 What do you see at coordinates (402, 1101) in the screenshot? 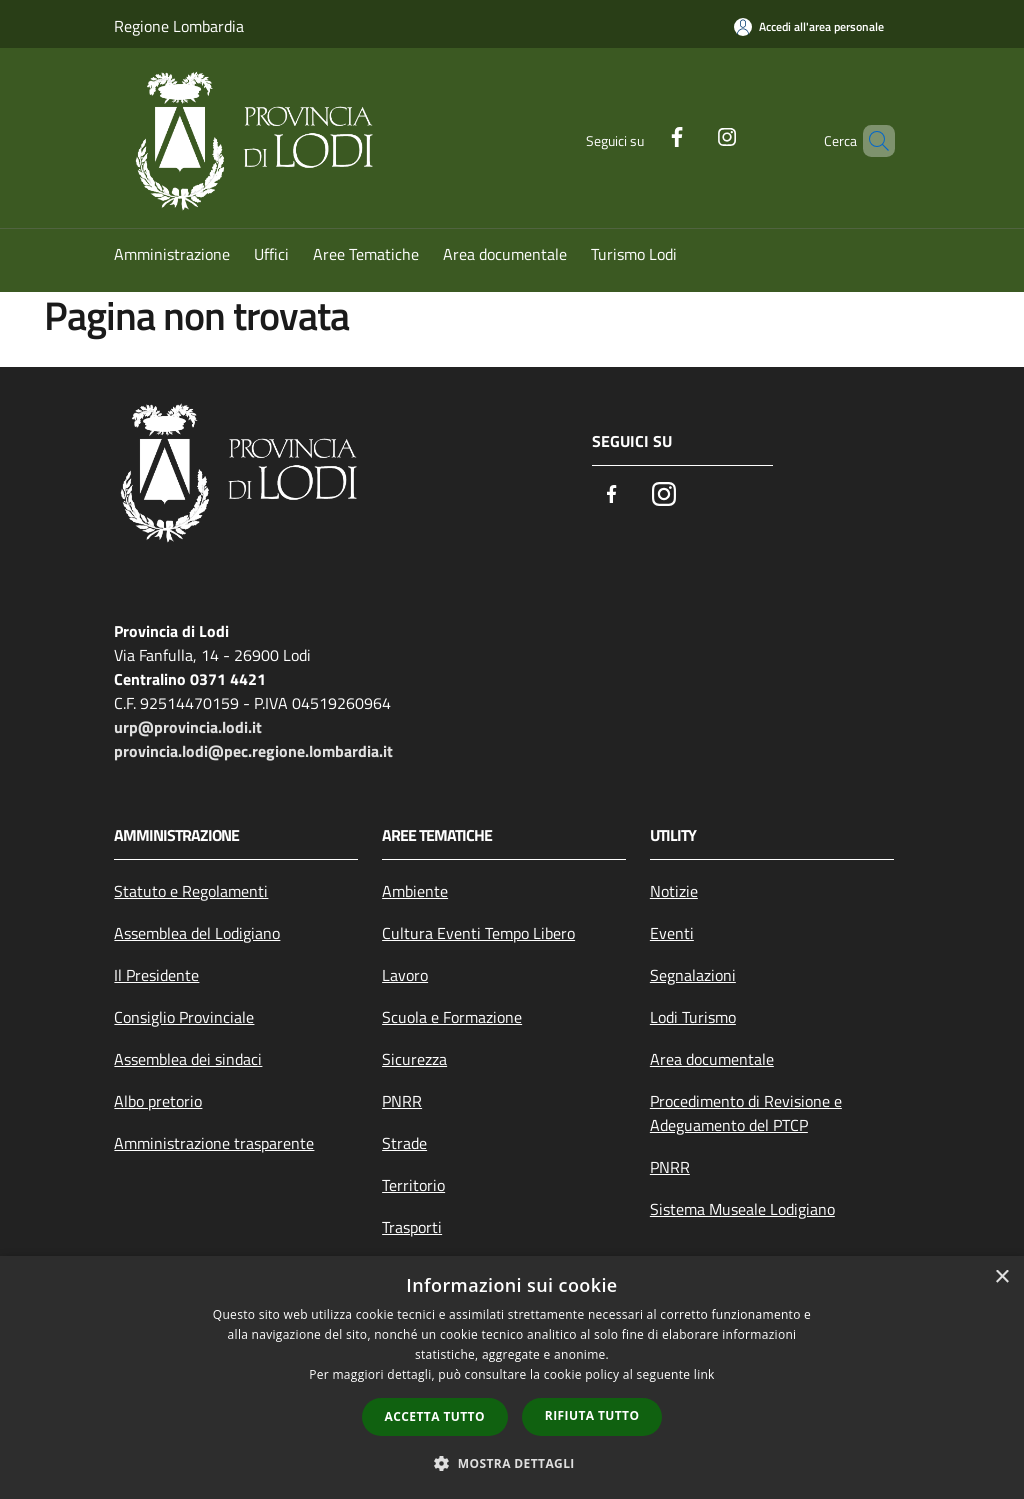
I see `PNRR` at bounding box center [402, 1101].